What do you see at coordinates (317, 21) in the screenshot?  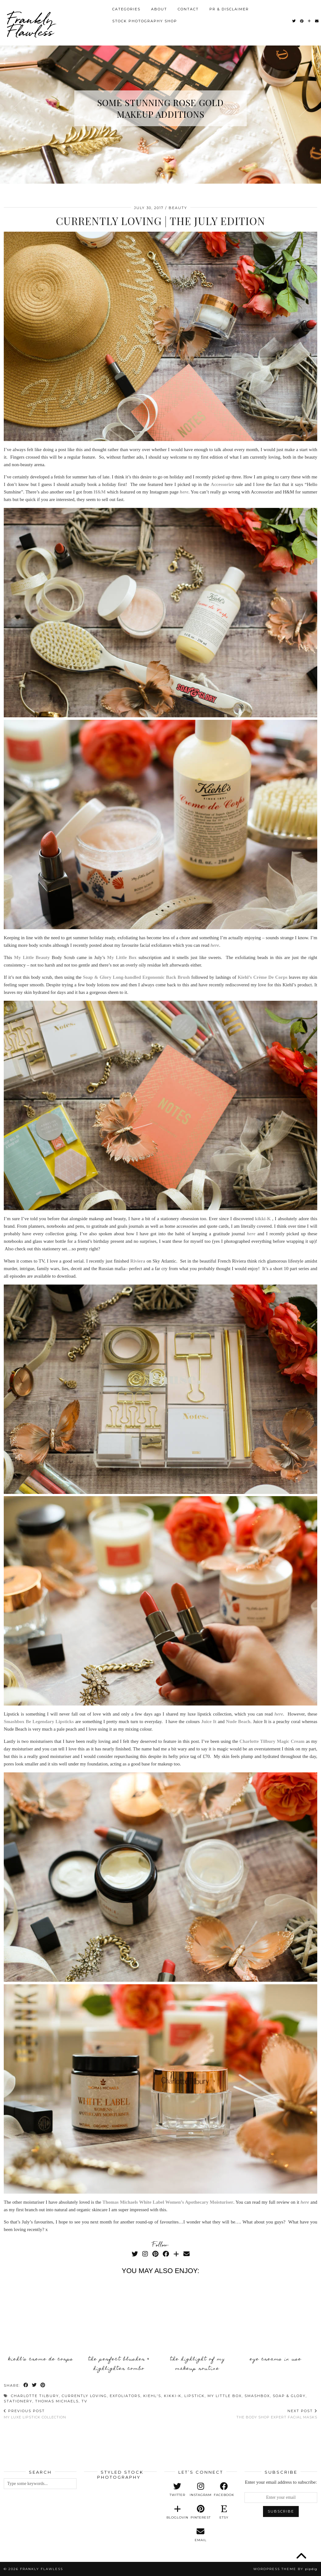 I see `[Email]` at bounding box center [317, 21].